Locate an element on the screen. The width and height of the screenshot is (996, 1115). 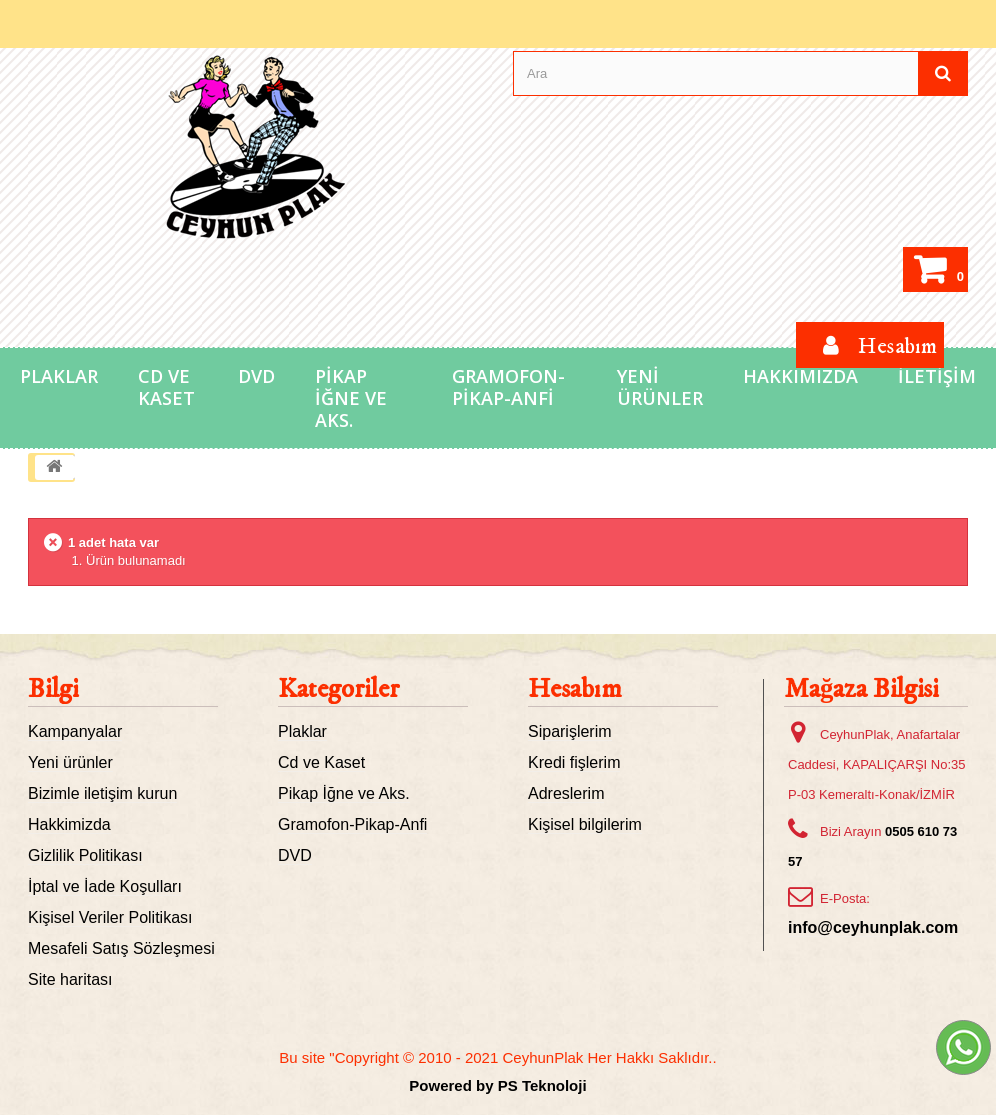
Cd ve Kaset is located at coordinates (166, 387).